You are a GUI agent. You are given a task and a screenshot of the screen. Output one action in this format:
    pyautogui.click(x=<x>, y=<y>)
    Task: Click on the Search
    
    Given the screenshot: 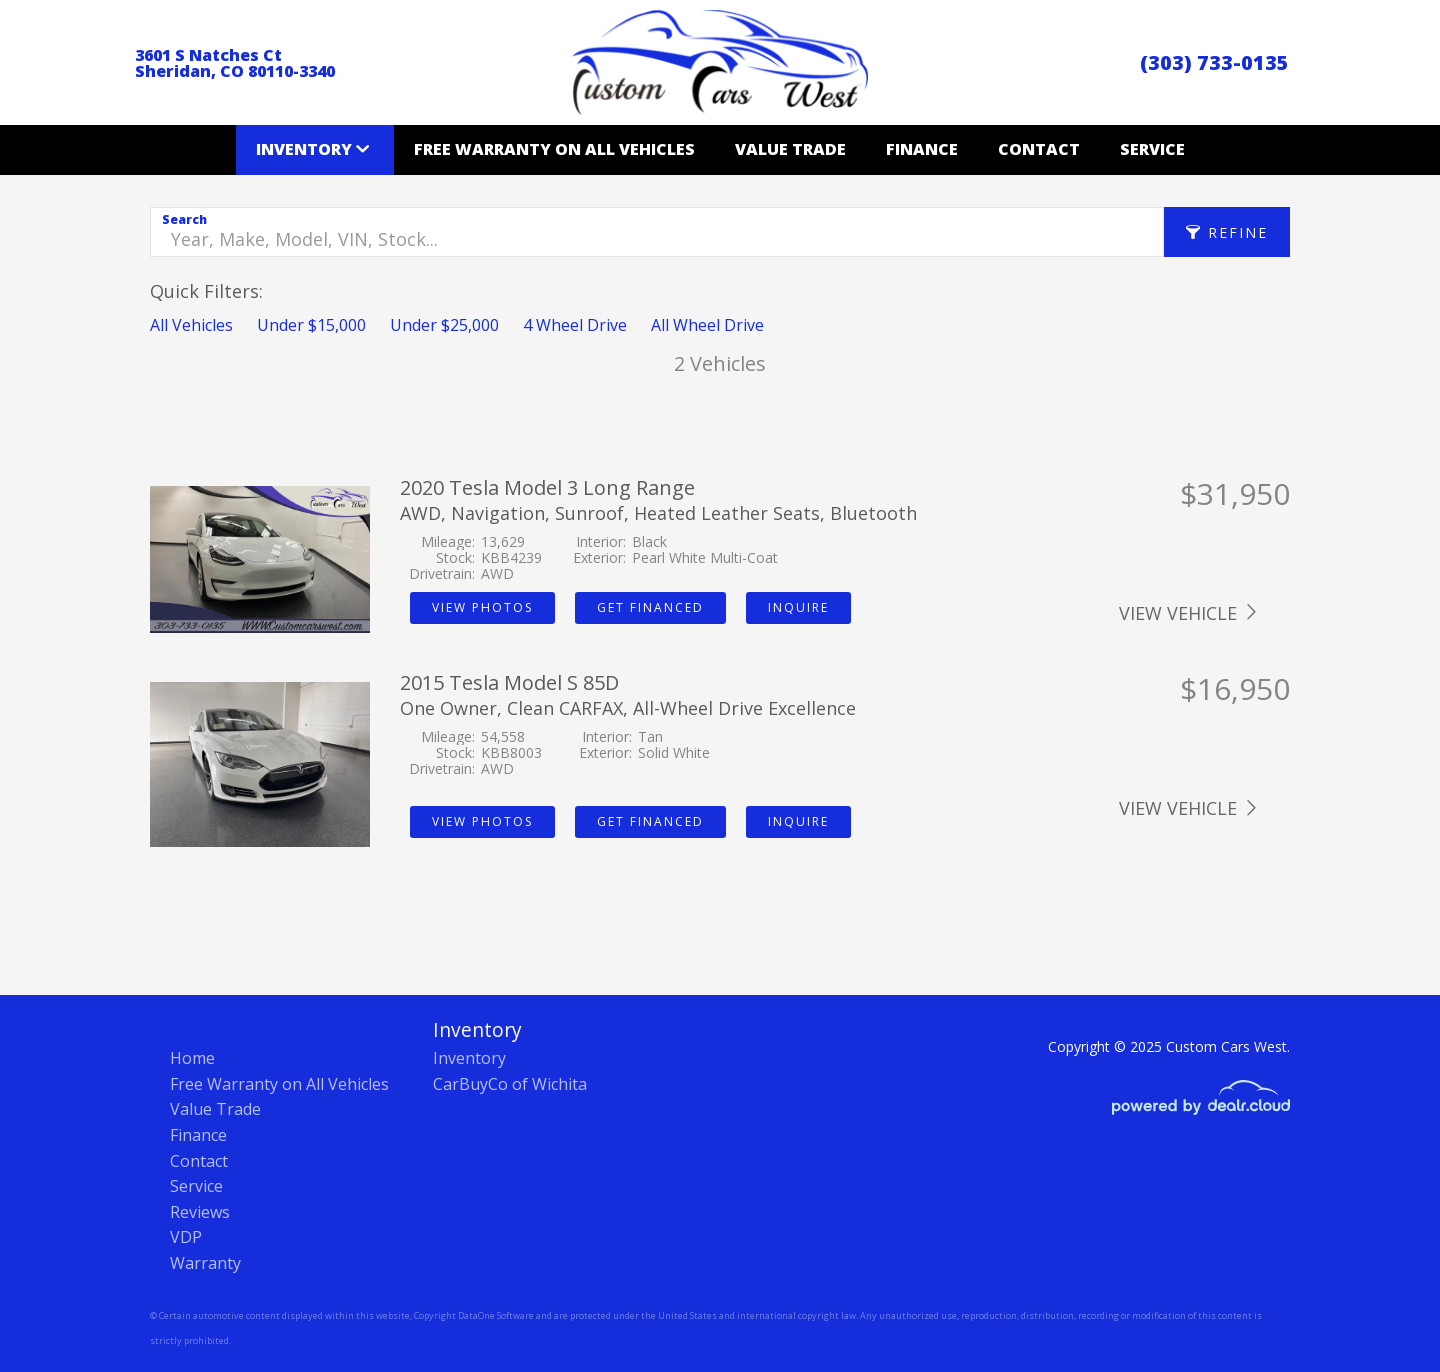 What is the action you would take?
    pyautogui.click(x=184, y=219)
    